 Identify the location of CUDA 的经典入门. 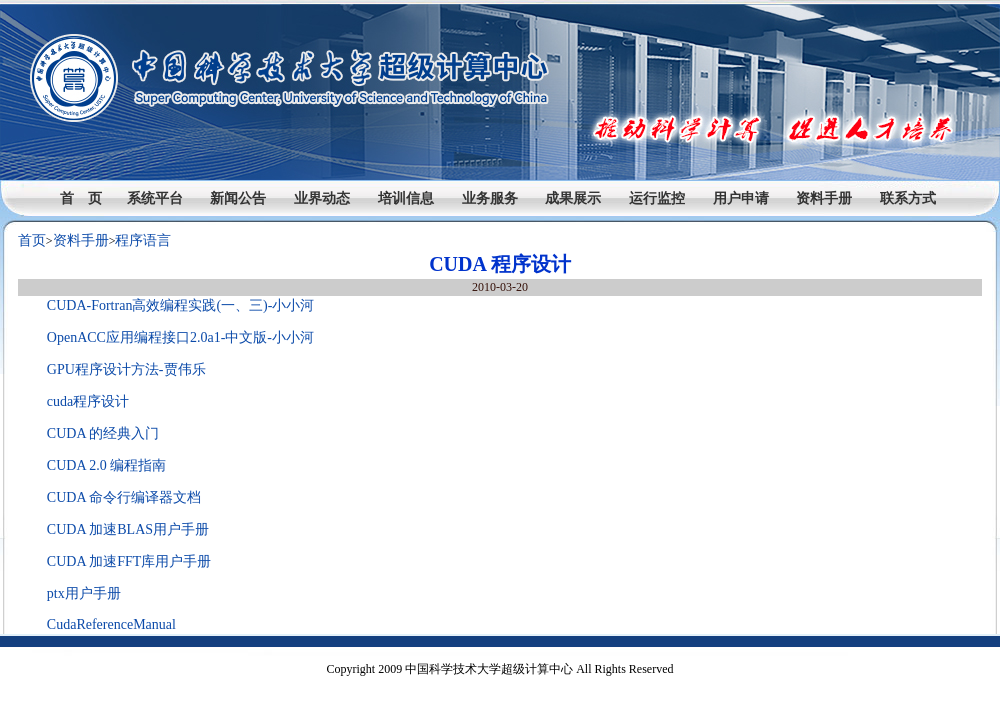
(103, 433).